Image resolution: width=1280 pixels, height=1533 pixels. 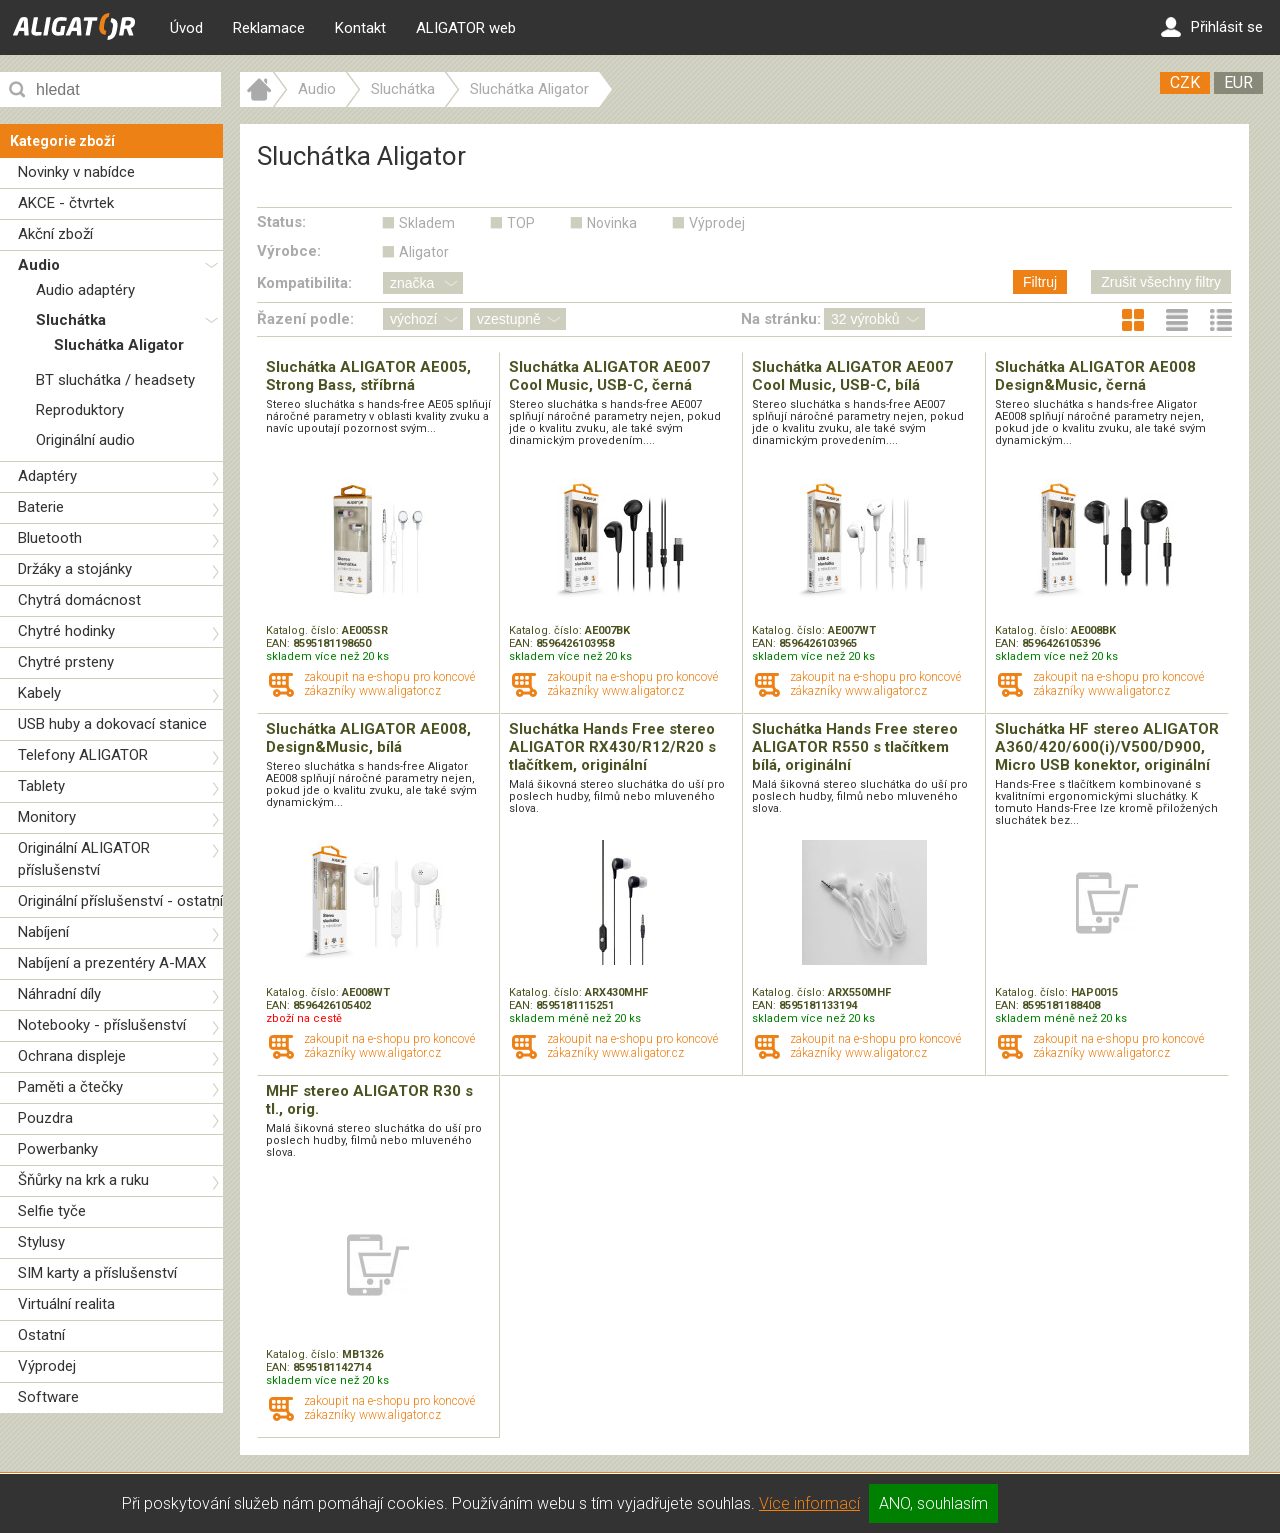 What do you see at coordinates (83, 1180) in the screenshot?
I see `Šňůrky na krk a ruku` at bounding box center [83, 1180].